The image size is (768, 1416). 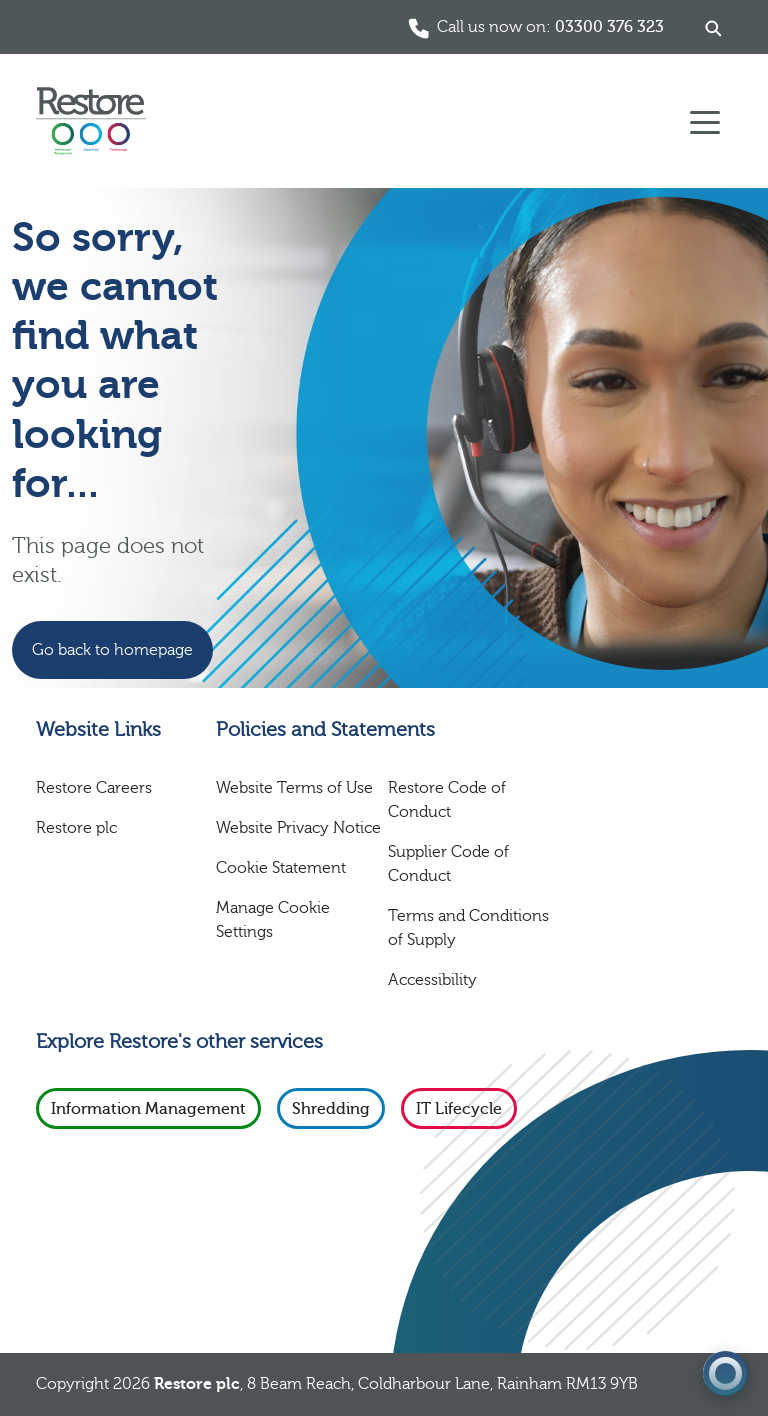 What do you see at coordinates (273, 920) in the screenshot?
I see `Manage Cookie Settings` at bounding box center [273, 920].